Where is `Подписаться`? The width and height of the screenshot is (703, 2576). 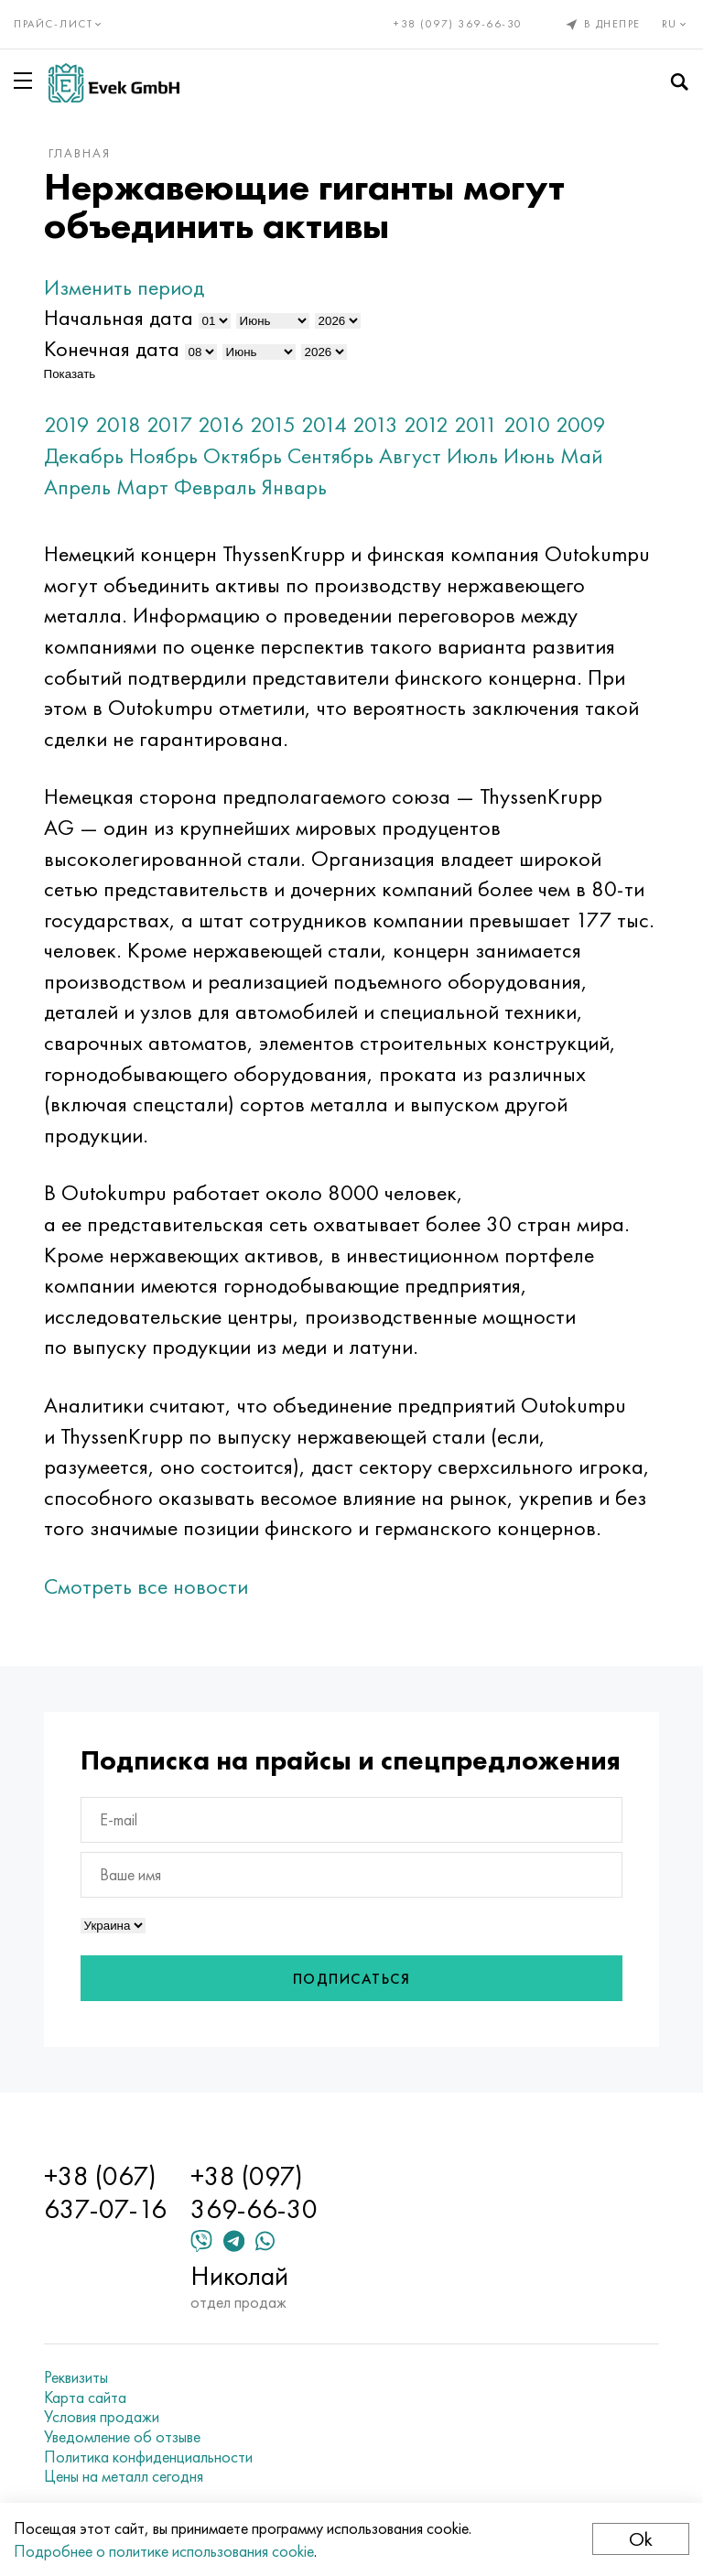
Подписаться is located at coordinates (352, 1978).